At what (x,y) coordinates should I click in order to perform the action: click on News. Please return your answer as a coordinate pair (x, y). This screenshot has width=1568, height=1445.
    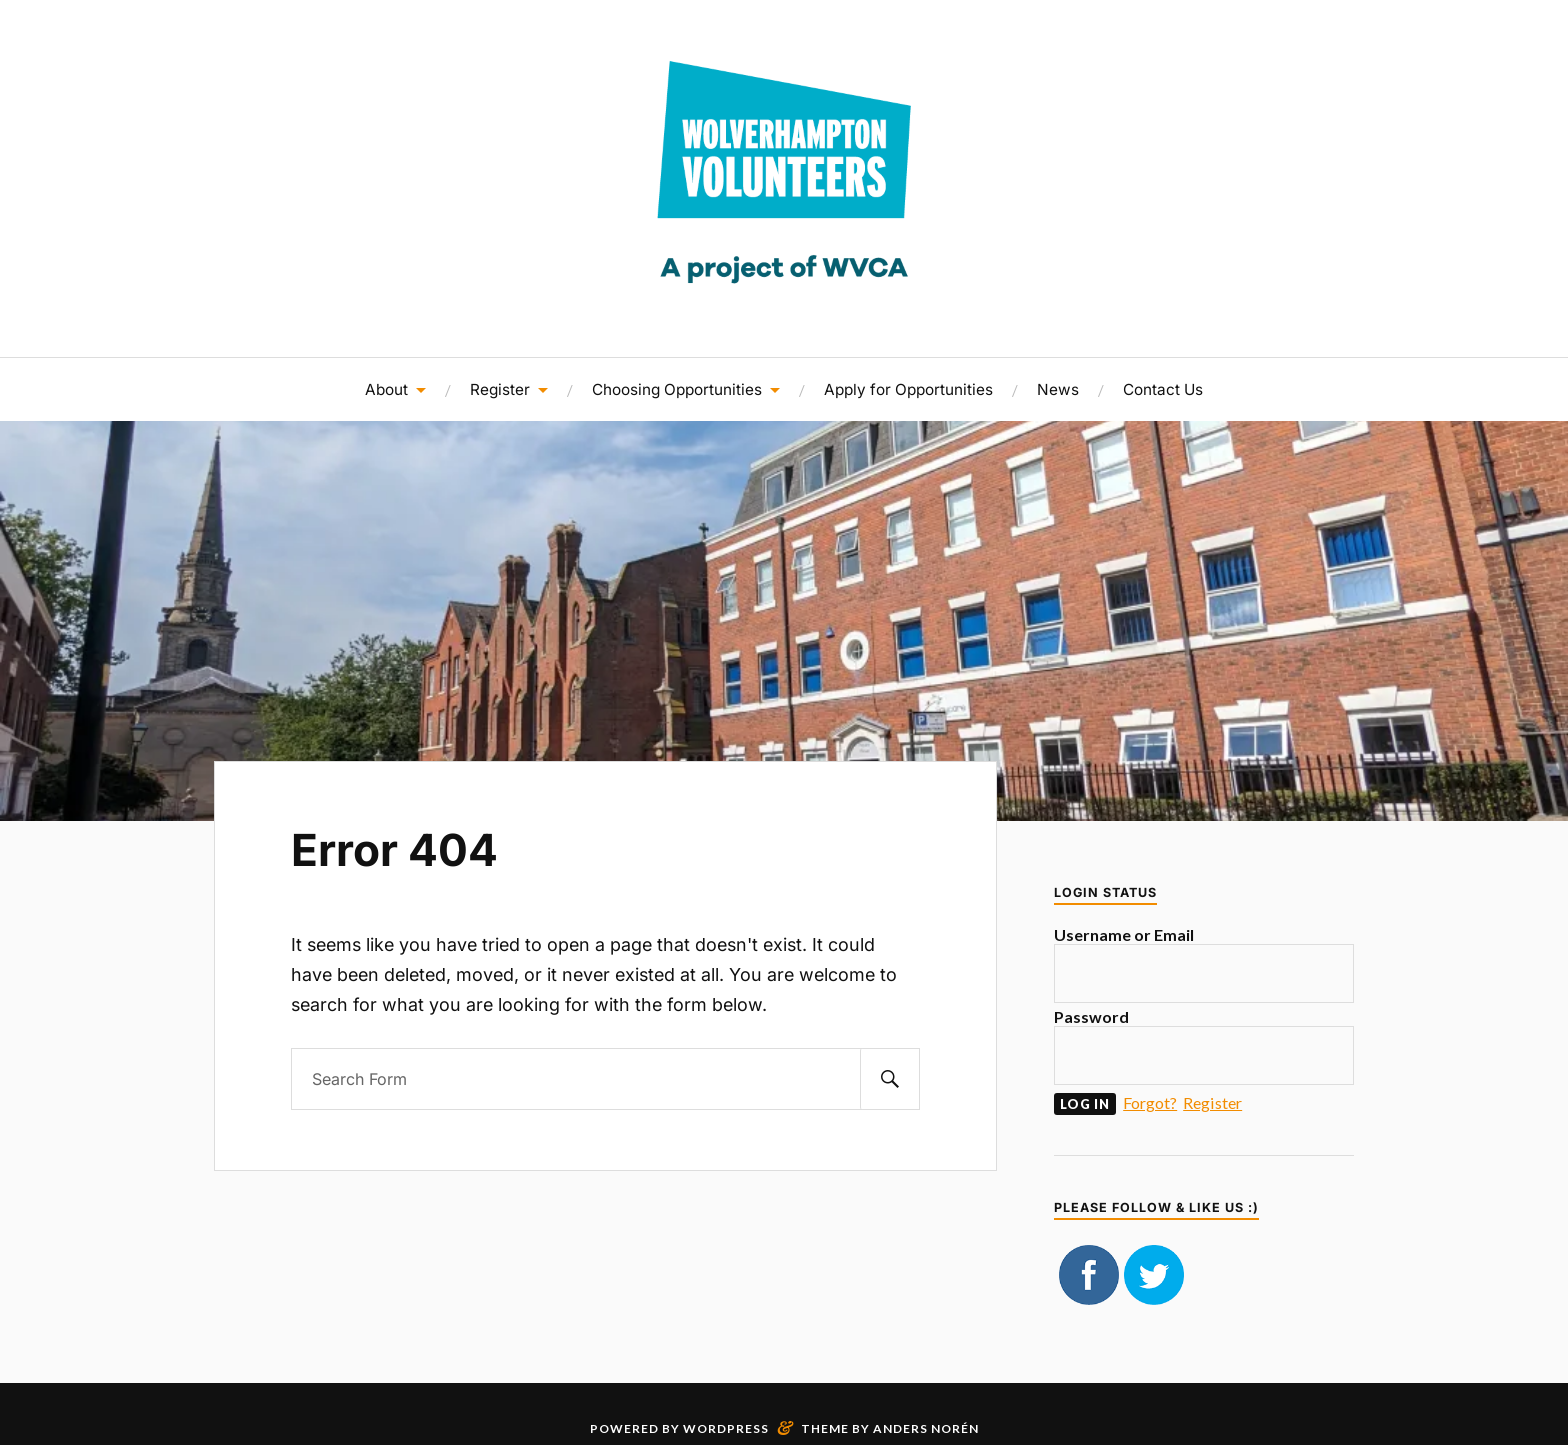
    Looking at the image, I should click on (1058, 389).